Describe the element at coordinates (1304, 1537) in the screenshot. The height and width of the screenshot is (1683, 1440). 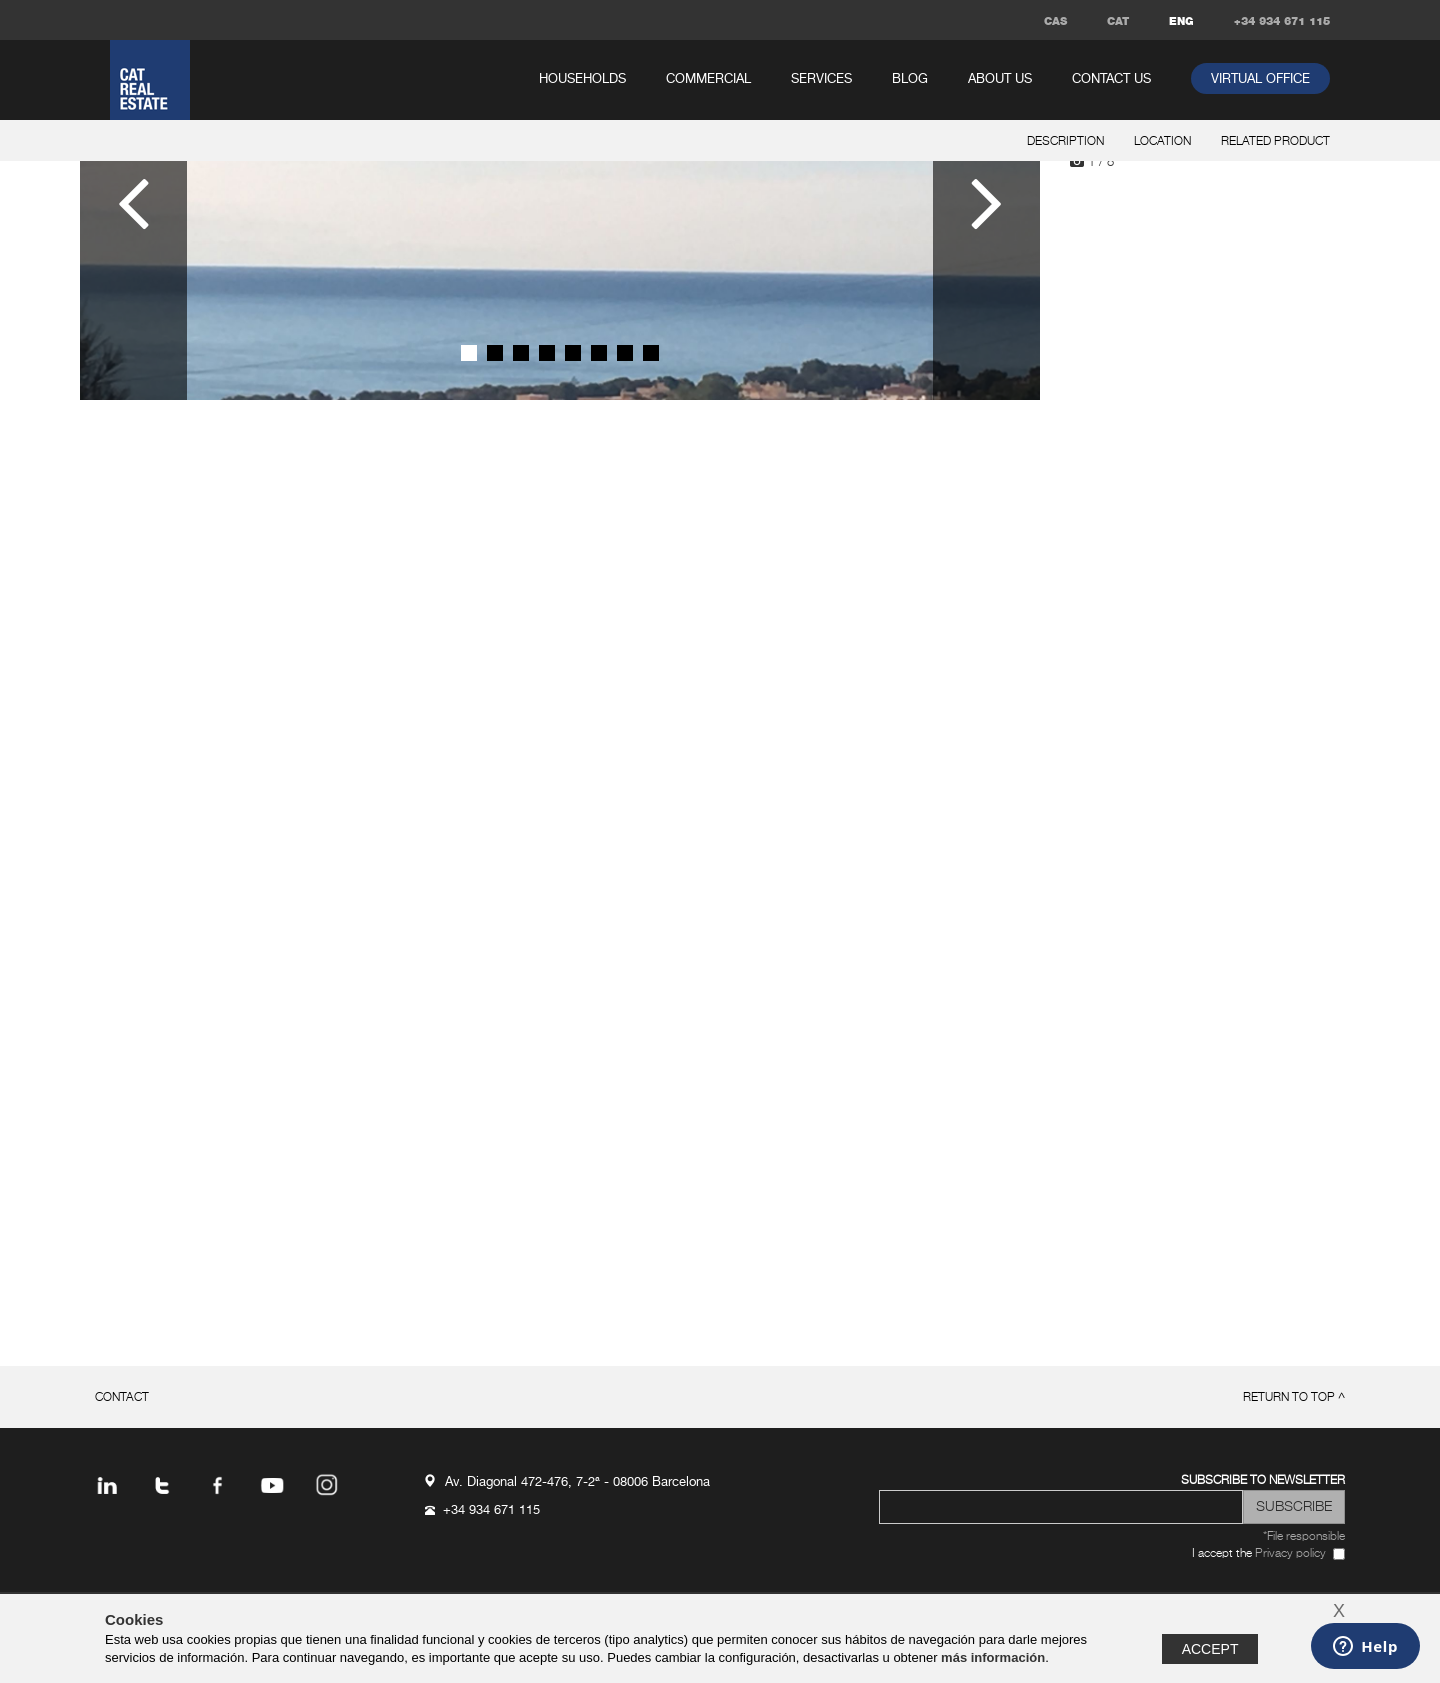
I see `*File responsible` at that location.